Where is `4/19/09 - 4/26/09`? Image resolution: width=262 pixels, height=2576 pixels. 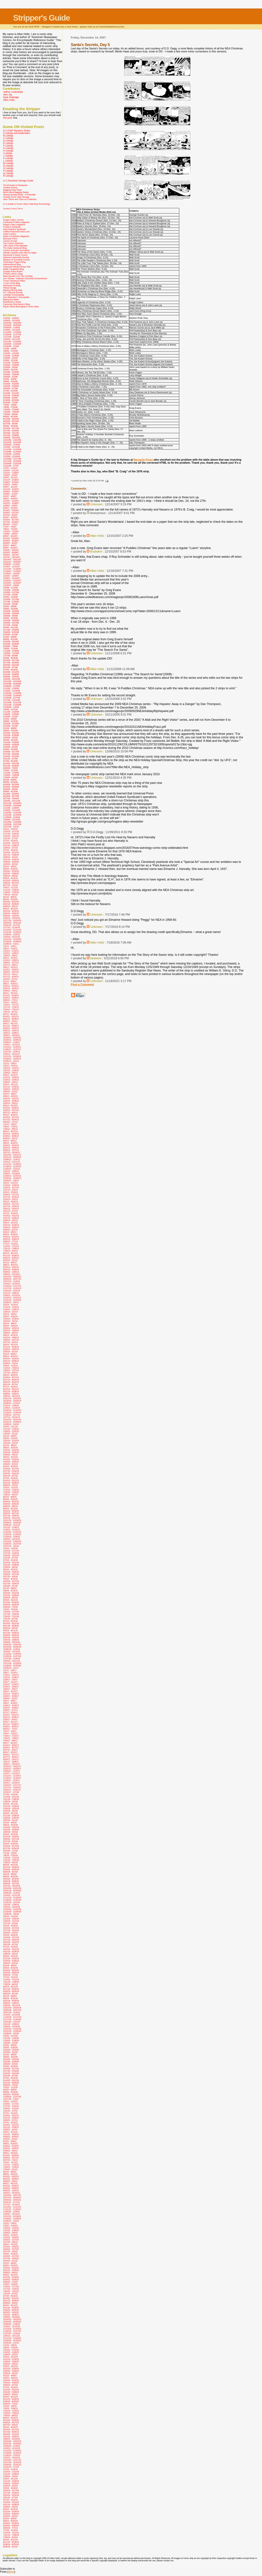 4/19/09 - 4/26/09 is located at coordinates (11, 745).